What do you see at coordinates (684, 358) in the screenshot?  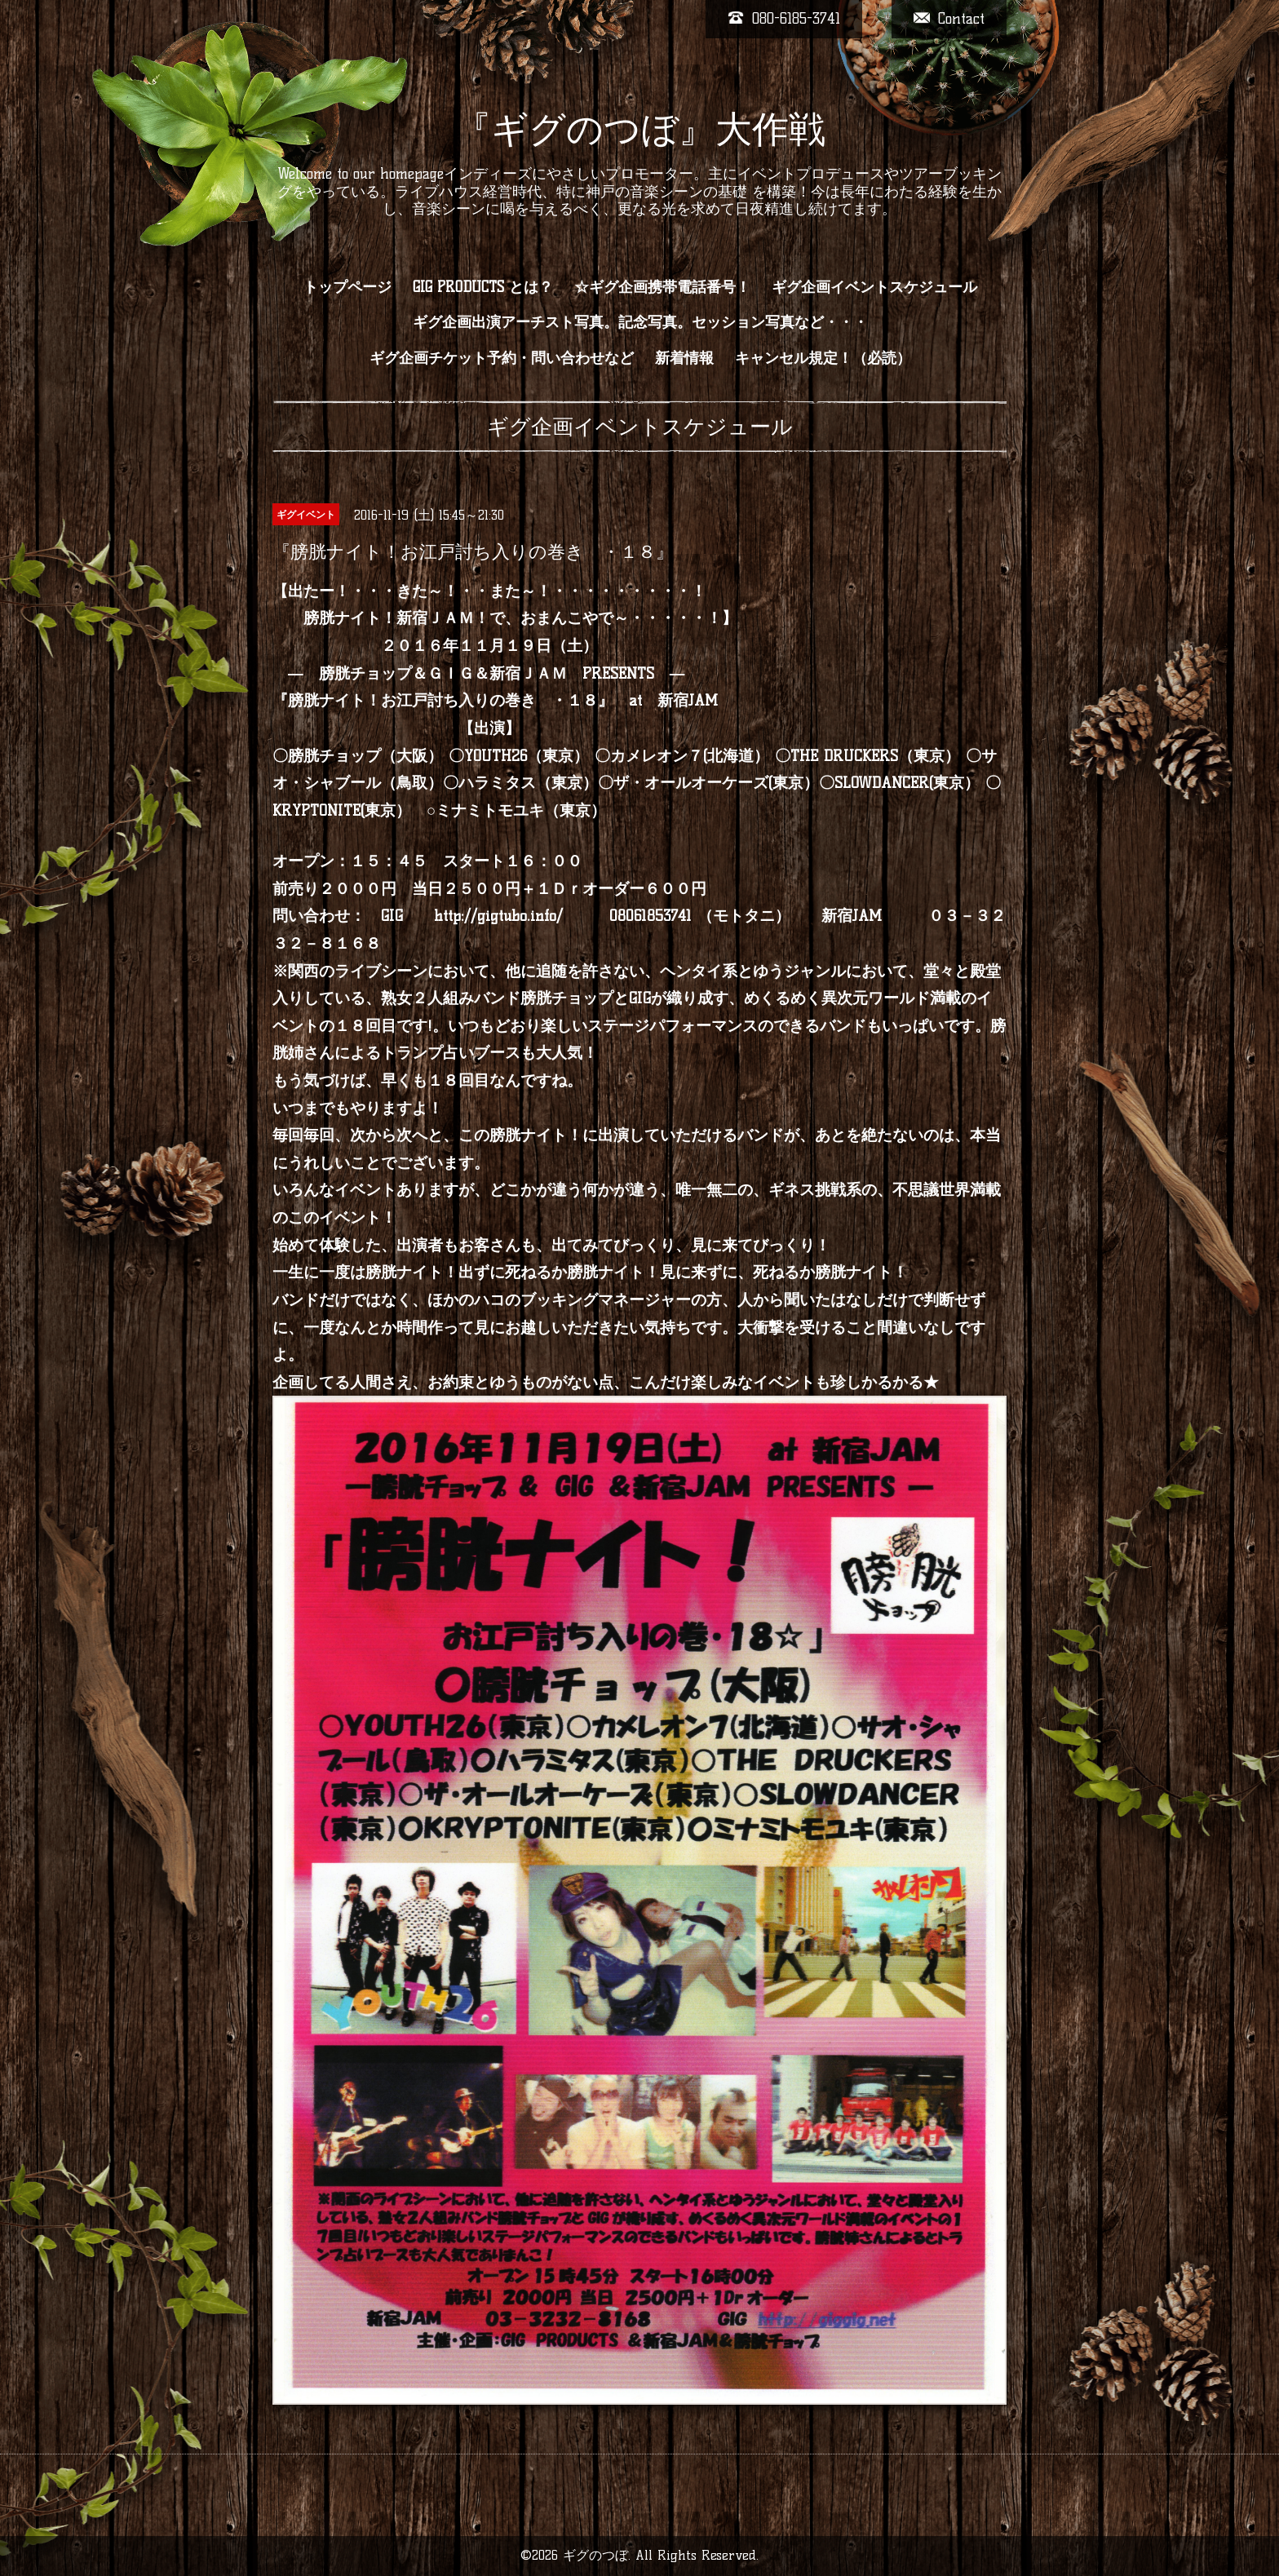 I see `新着情報` at bounding box center [684, 358].